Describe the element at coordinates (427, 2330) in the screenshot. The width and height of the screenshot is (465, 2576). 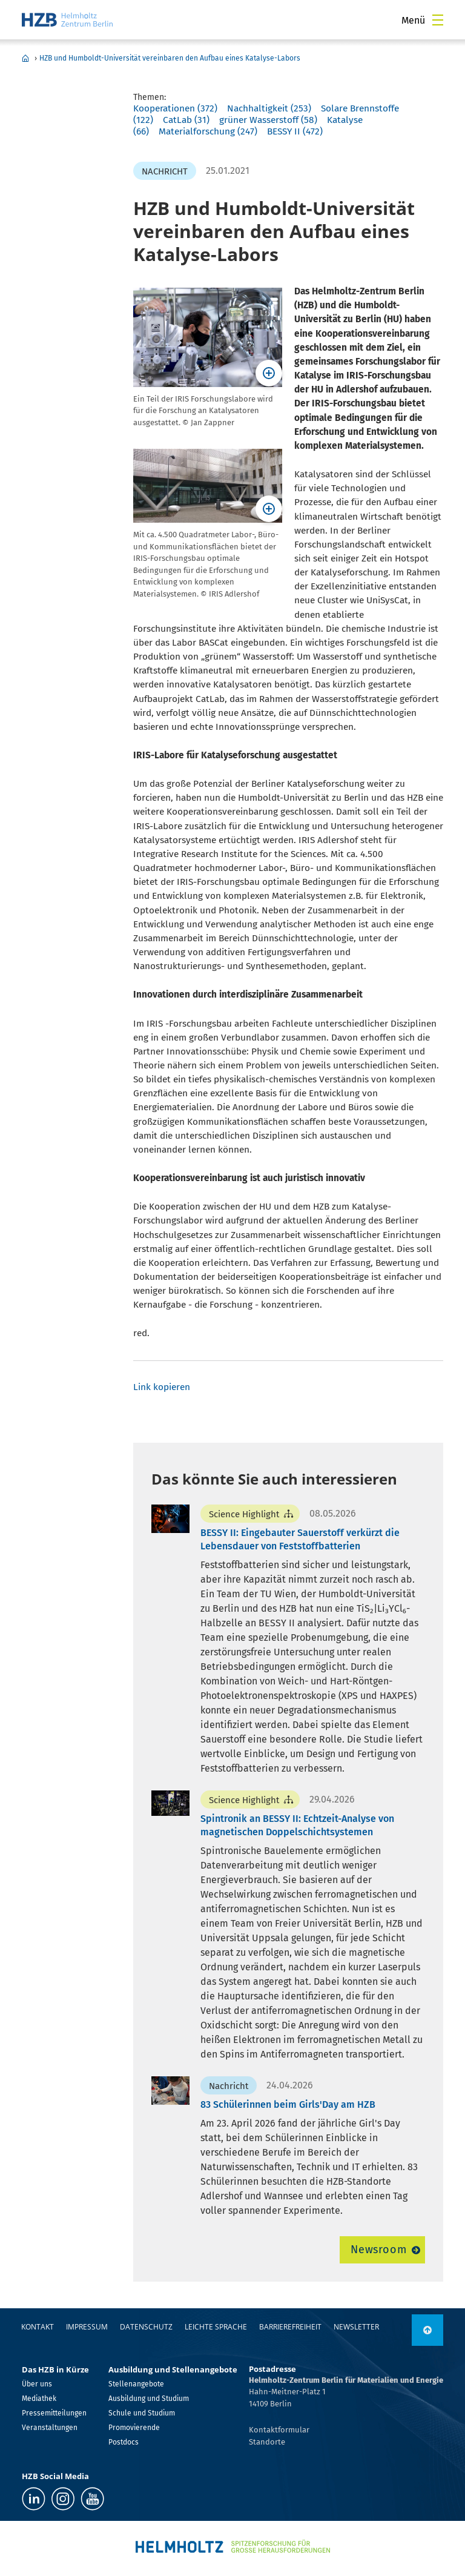
I see `[nach oben]` at that location.